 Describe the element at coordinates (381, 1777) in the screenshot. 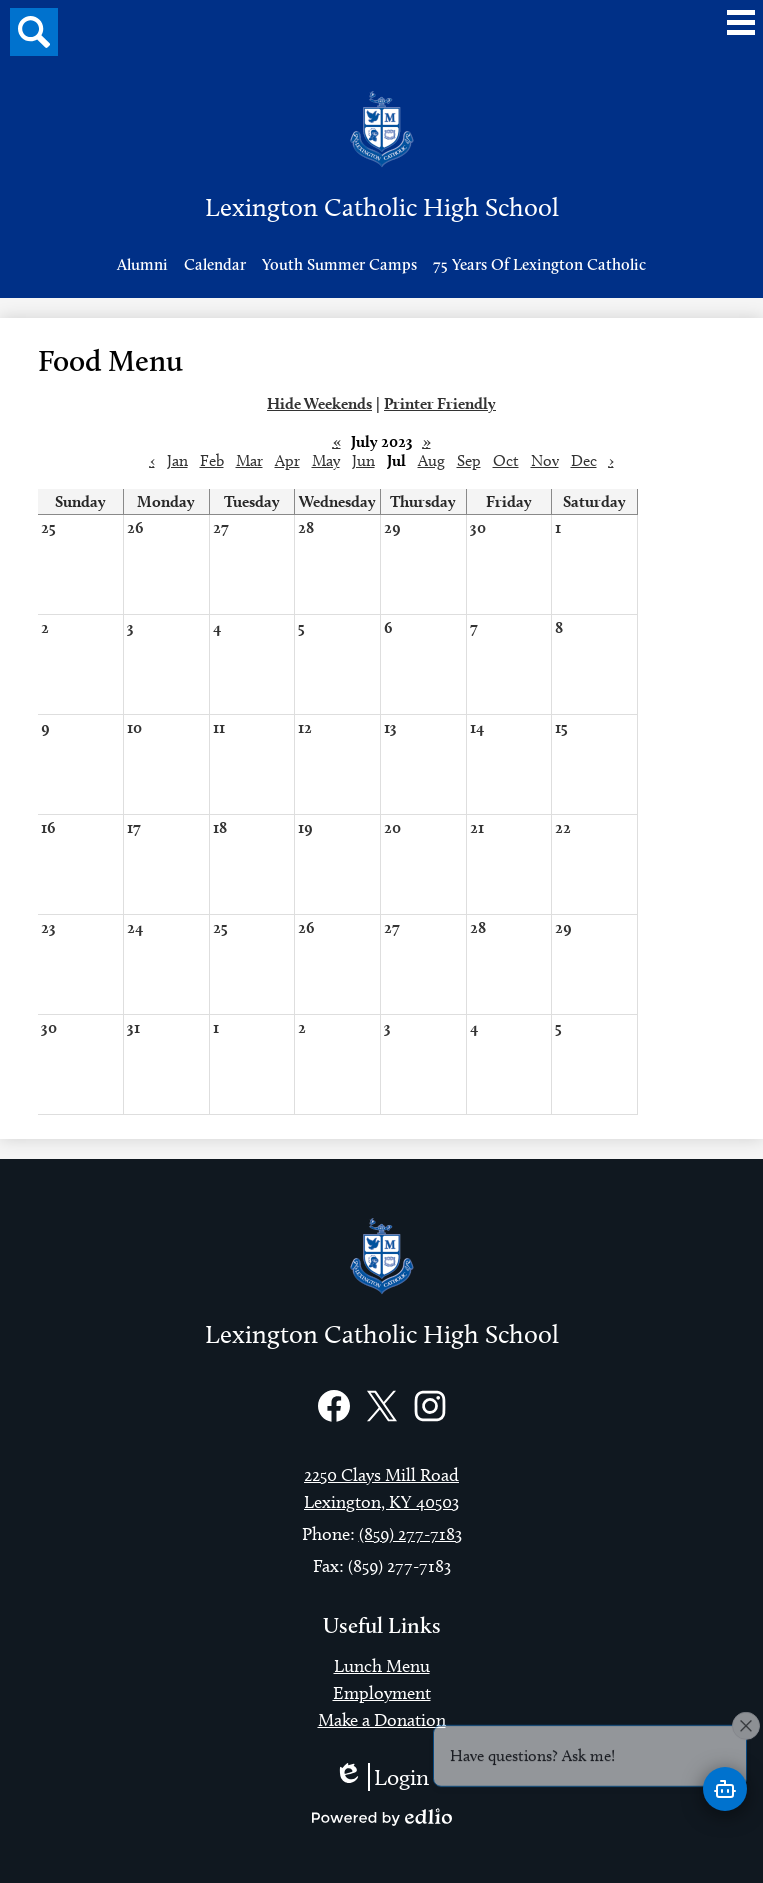

I see `Login` at that location.